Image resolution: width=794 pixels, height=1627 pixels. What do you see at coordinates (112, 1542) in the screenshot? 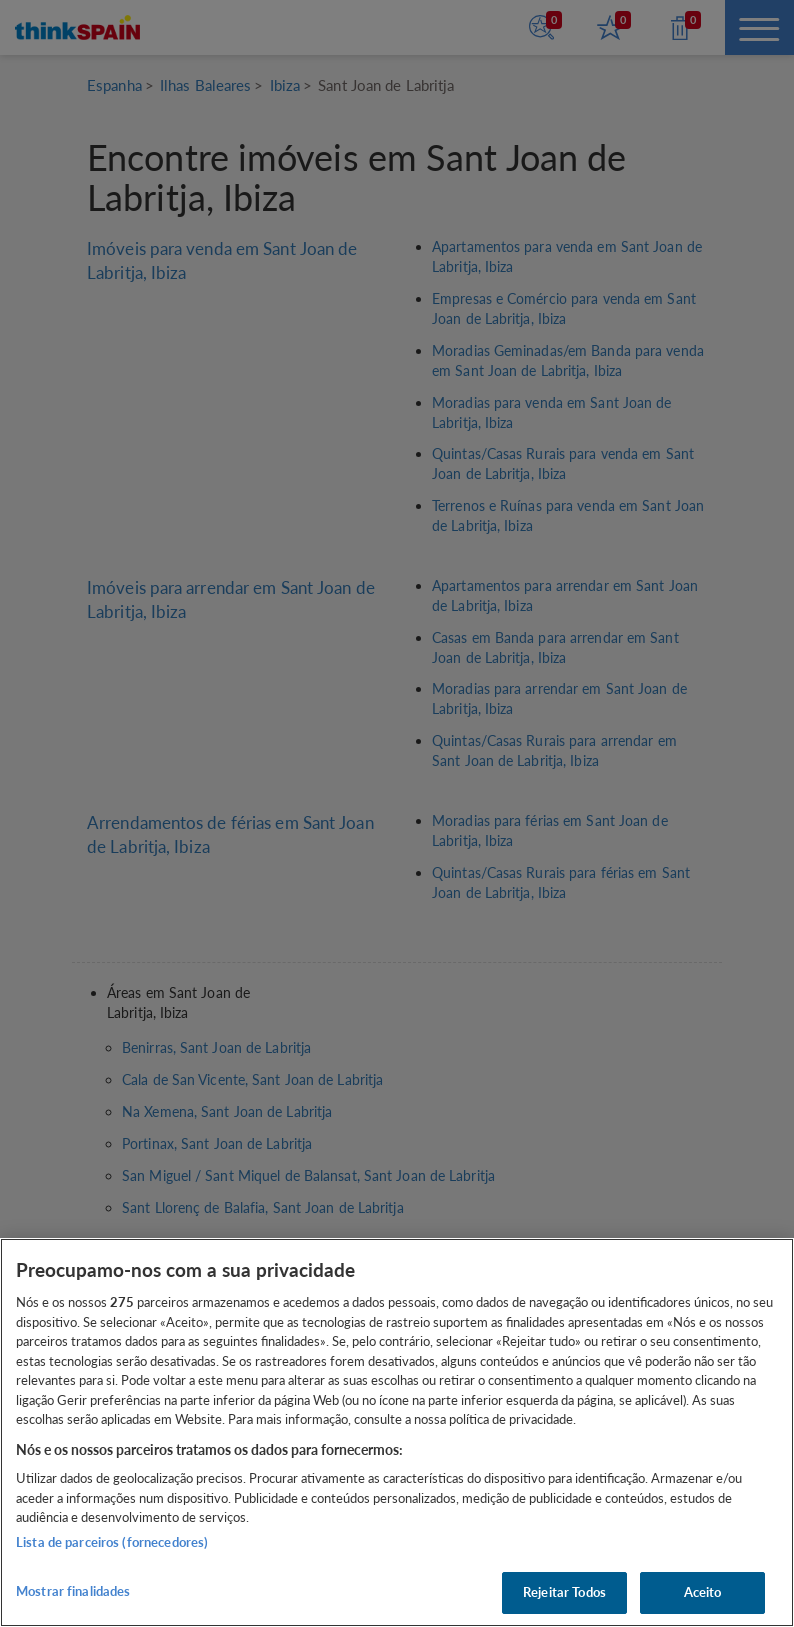
I see `Lista de parceiros (fornecedores)` at bounding box center [112, 1542].